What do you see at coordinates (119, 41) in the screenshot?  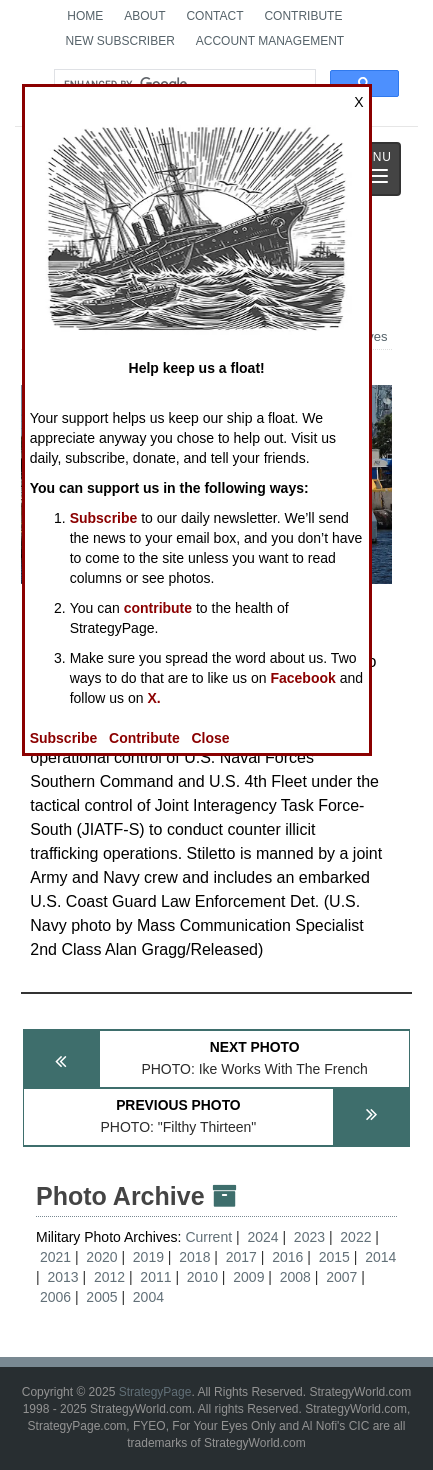 I see `New Subscriber` at bounding box center [119, 41].